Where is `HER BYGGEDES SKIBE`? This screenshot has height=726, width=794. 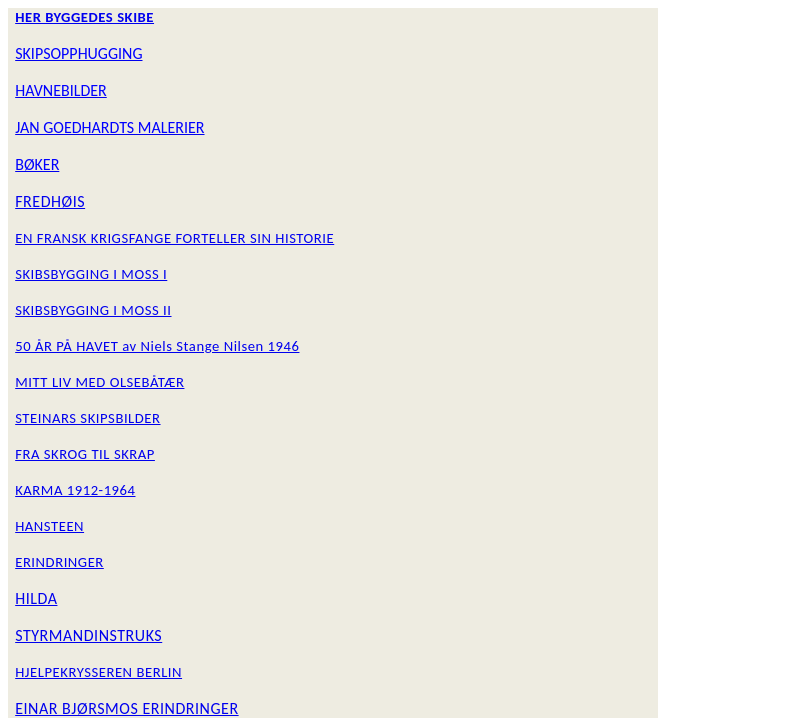 HER BYGGEDES SKIBE is located at coordinates (84, 17).